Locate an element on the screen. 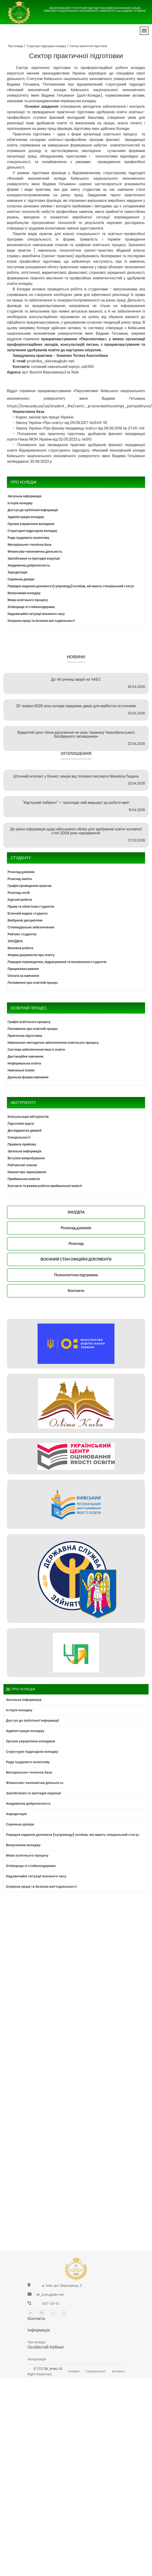 This screenshot has width=152, height=2576. ek_kneu@ukr.net is located at coordinates (50, 2294).